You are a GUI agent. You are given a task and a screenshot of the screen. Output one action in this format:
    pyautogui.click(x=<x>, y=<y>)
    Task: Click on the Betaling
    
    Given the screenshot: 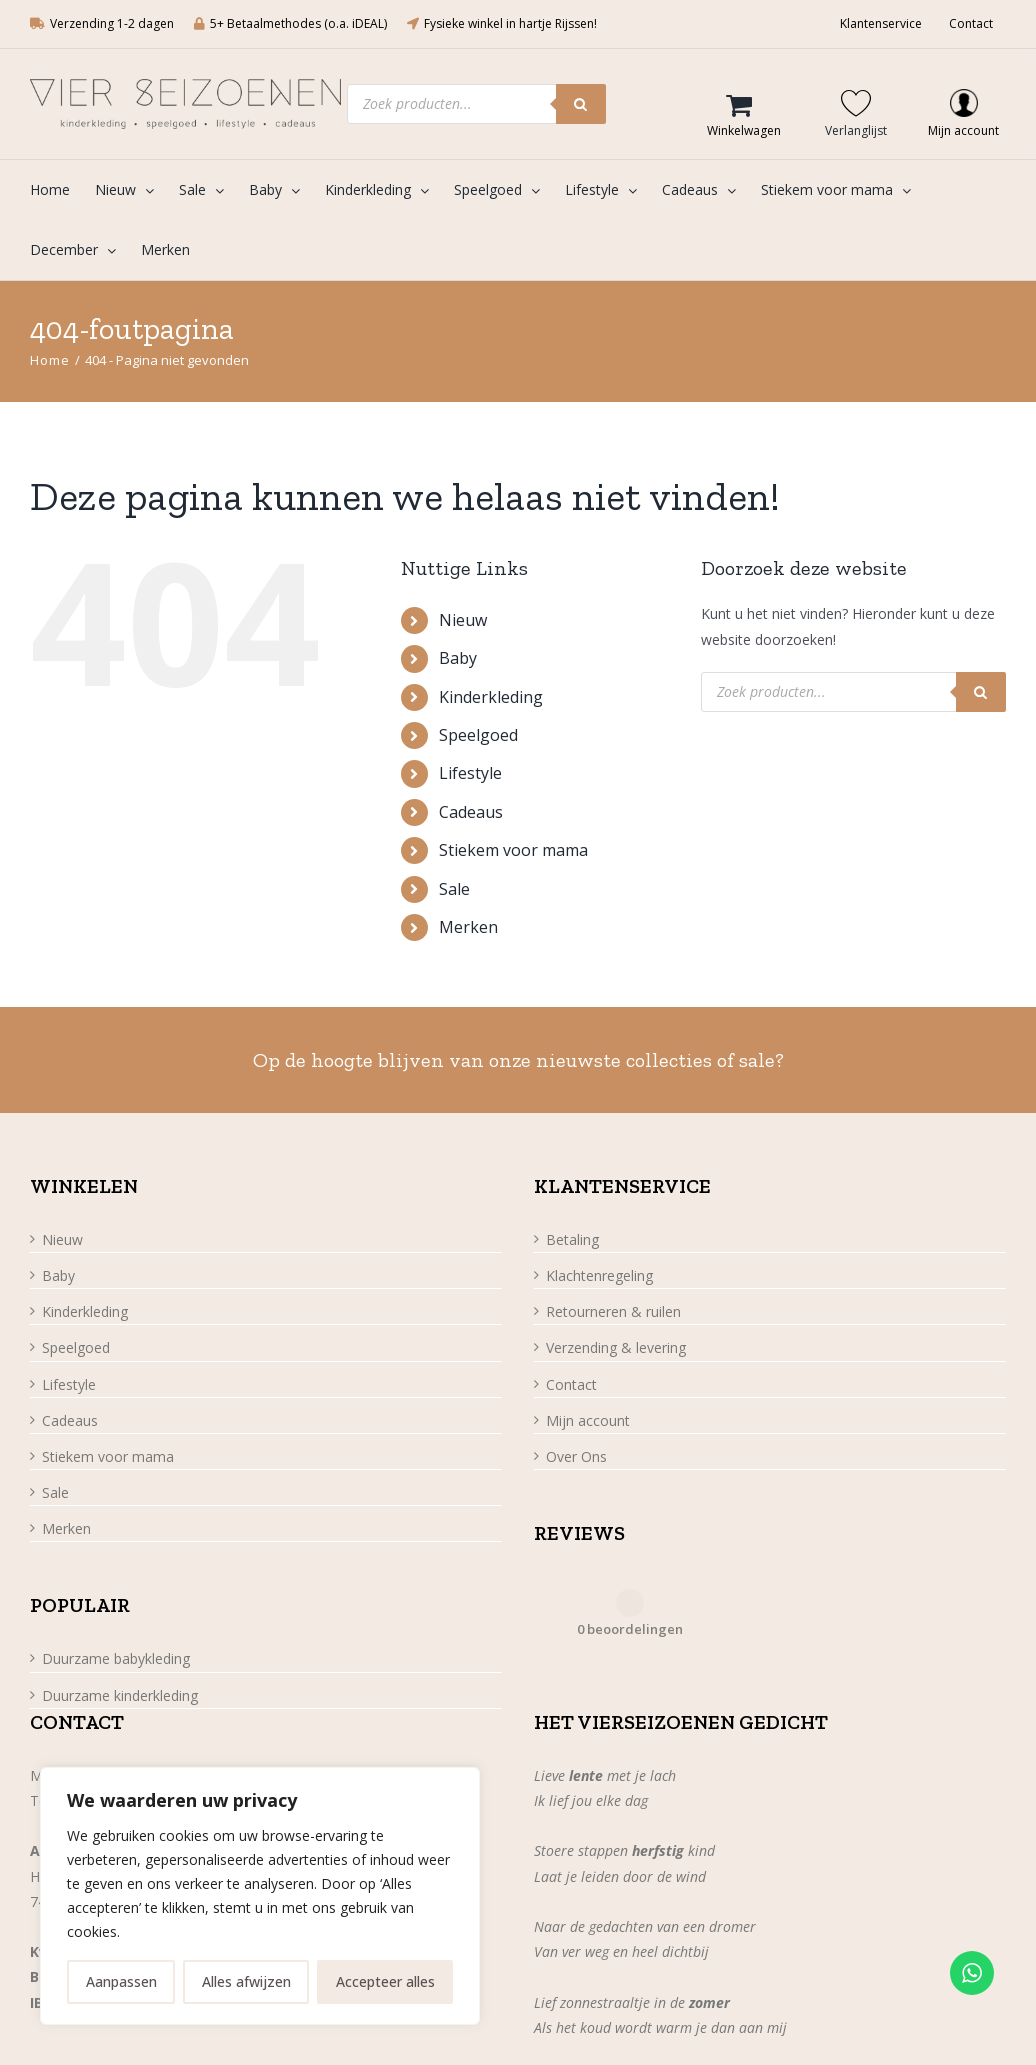 What is the action you would take?
    pyautogui.click(x=572, y=1239)
    